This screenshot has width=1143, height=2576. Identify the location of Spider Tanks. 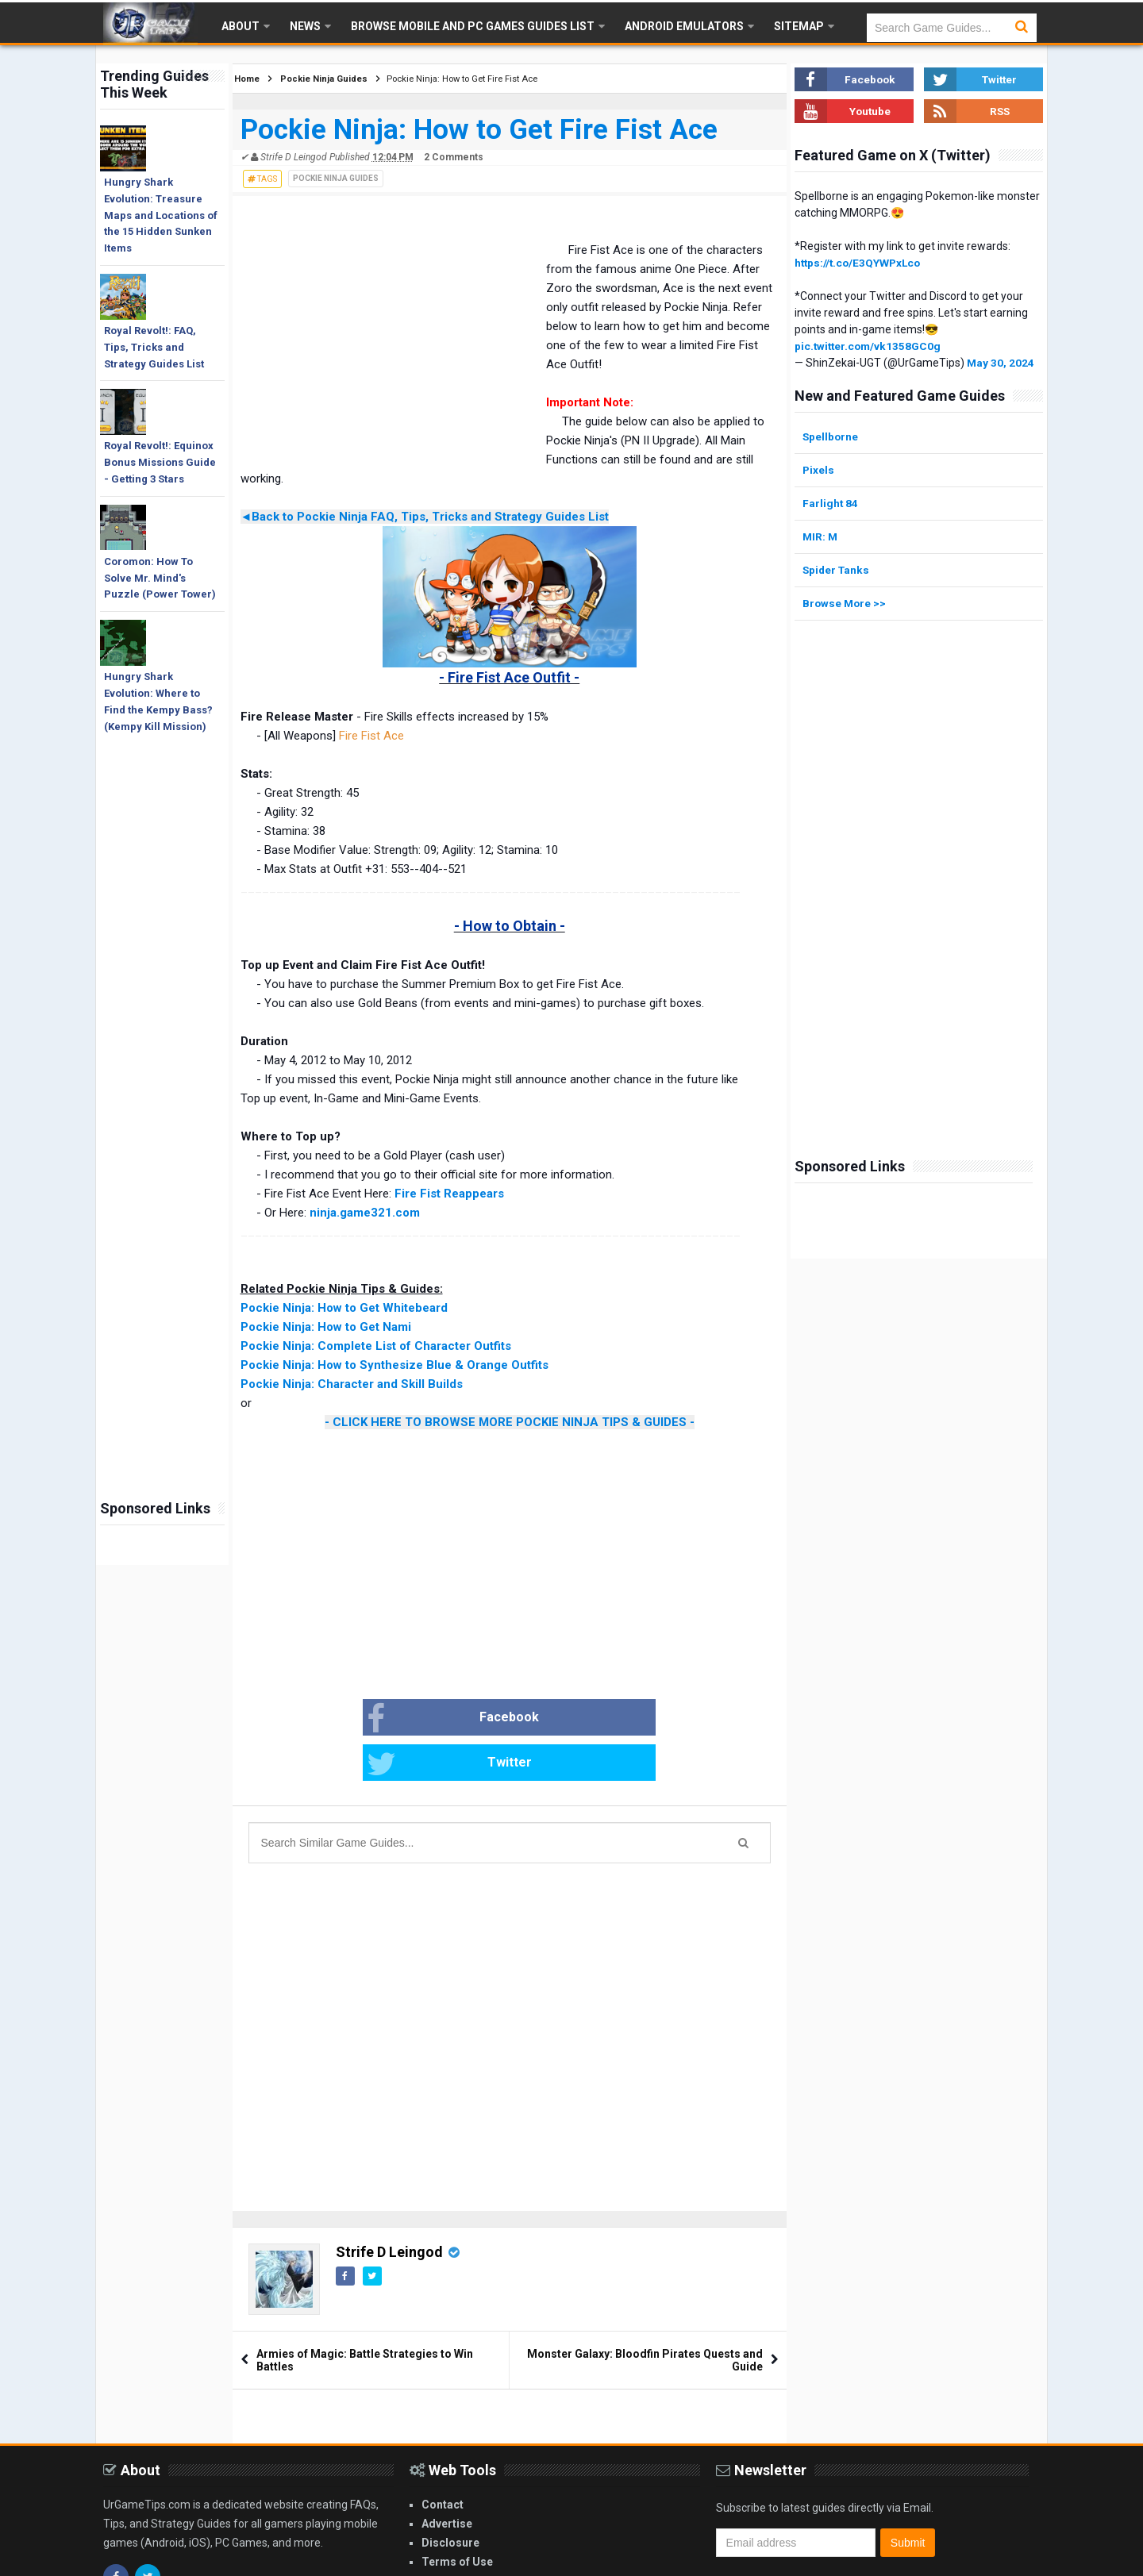
(837, 569).